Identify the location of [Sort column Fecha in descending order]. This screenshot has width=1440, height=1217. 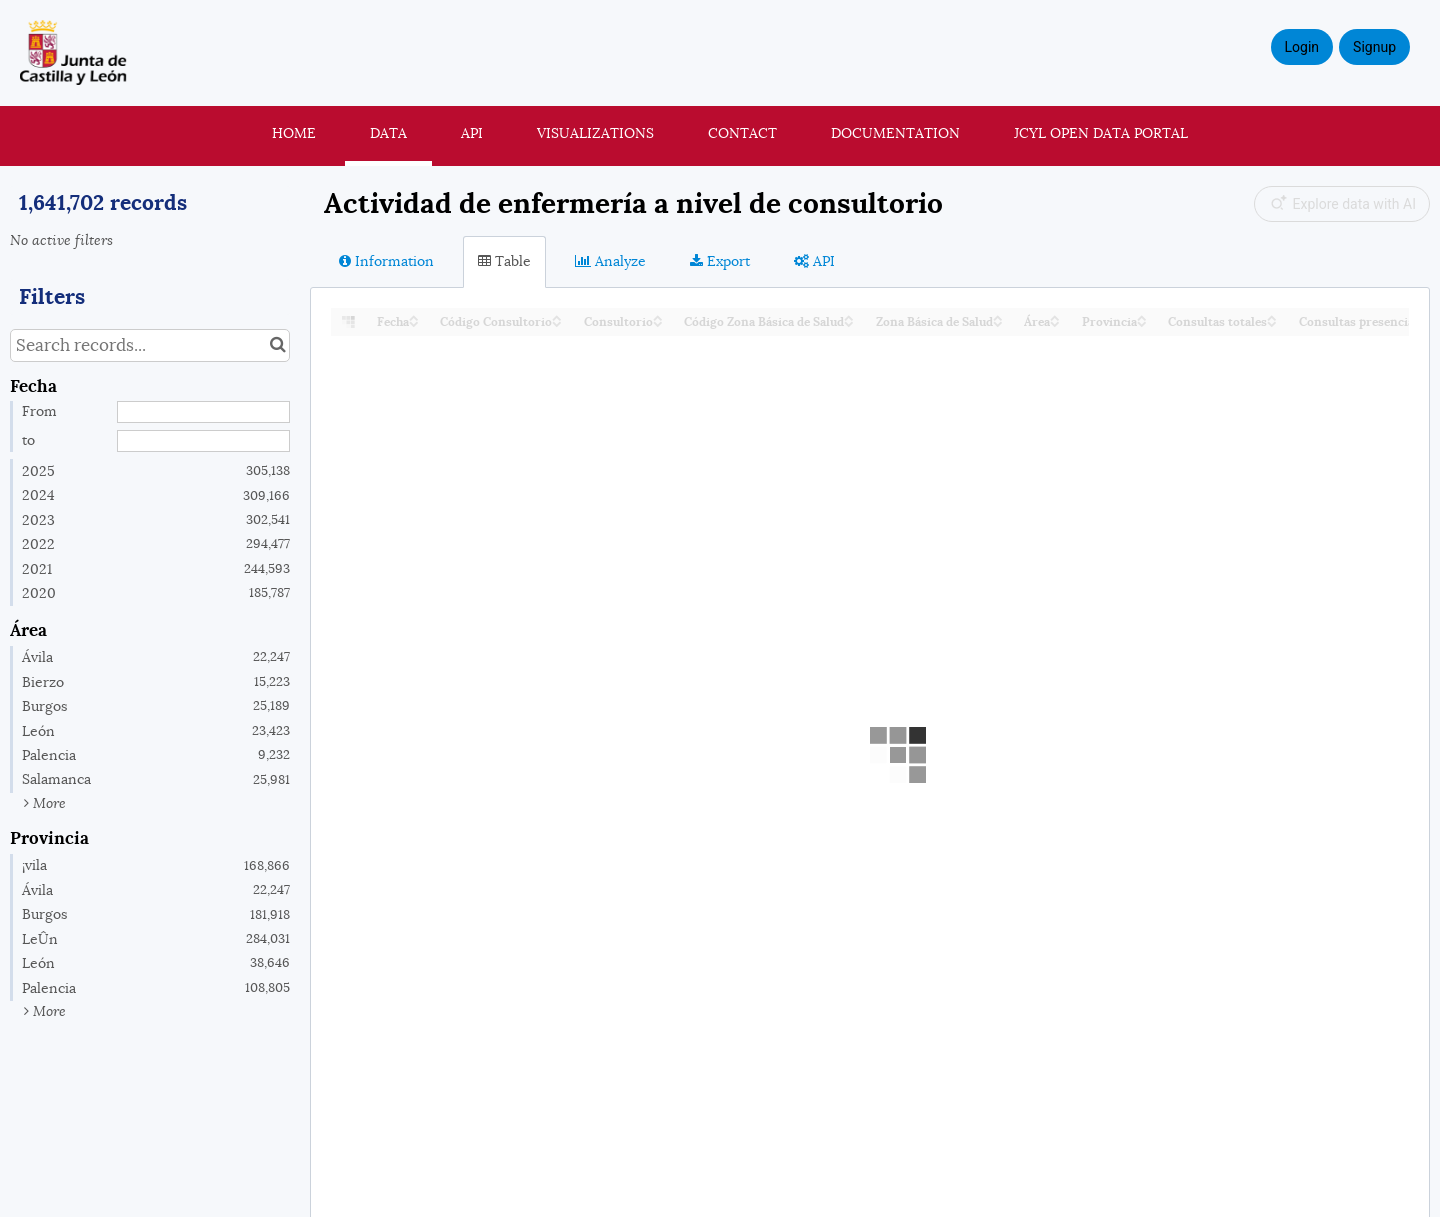
(414, 322).